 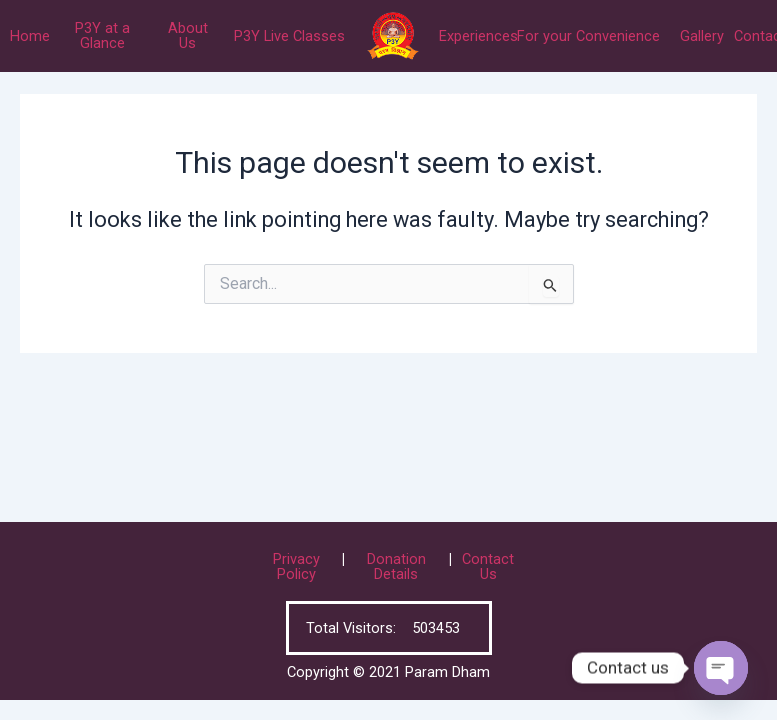 I want to click on Donation Details, so click(x=396, y=566).